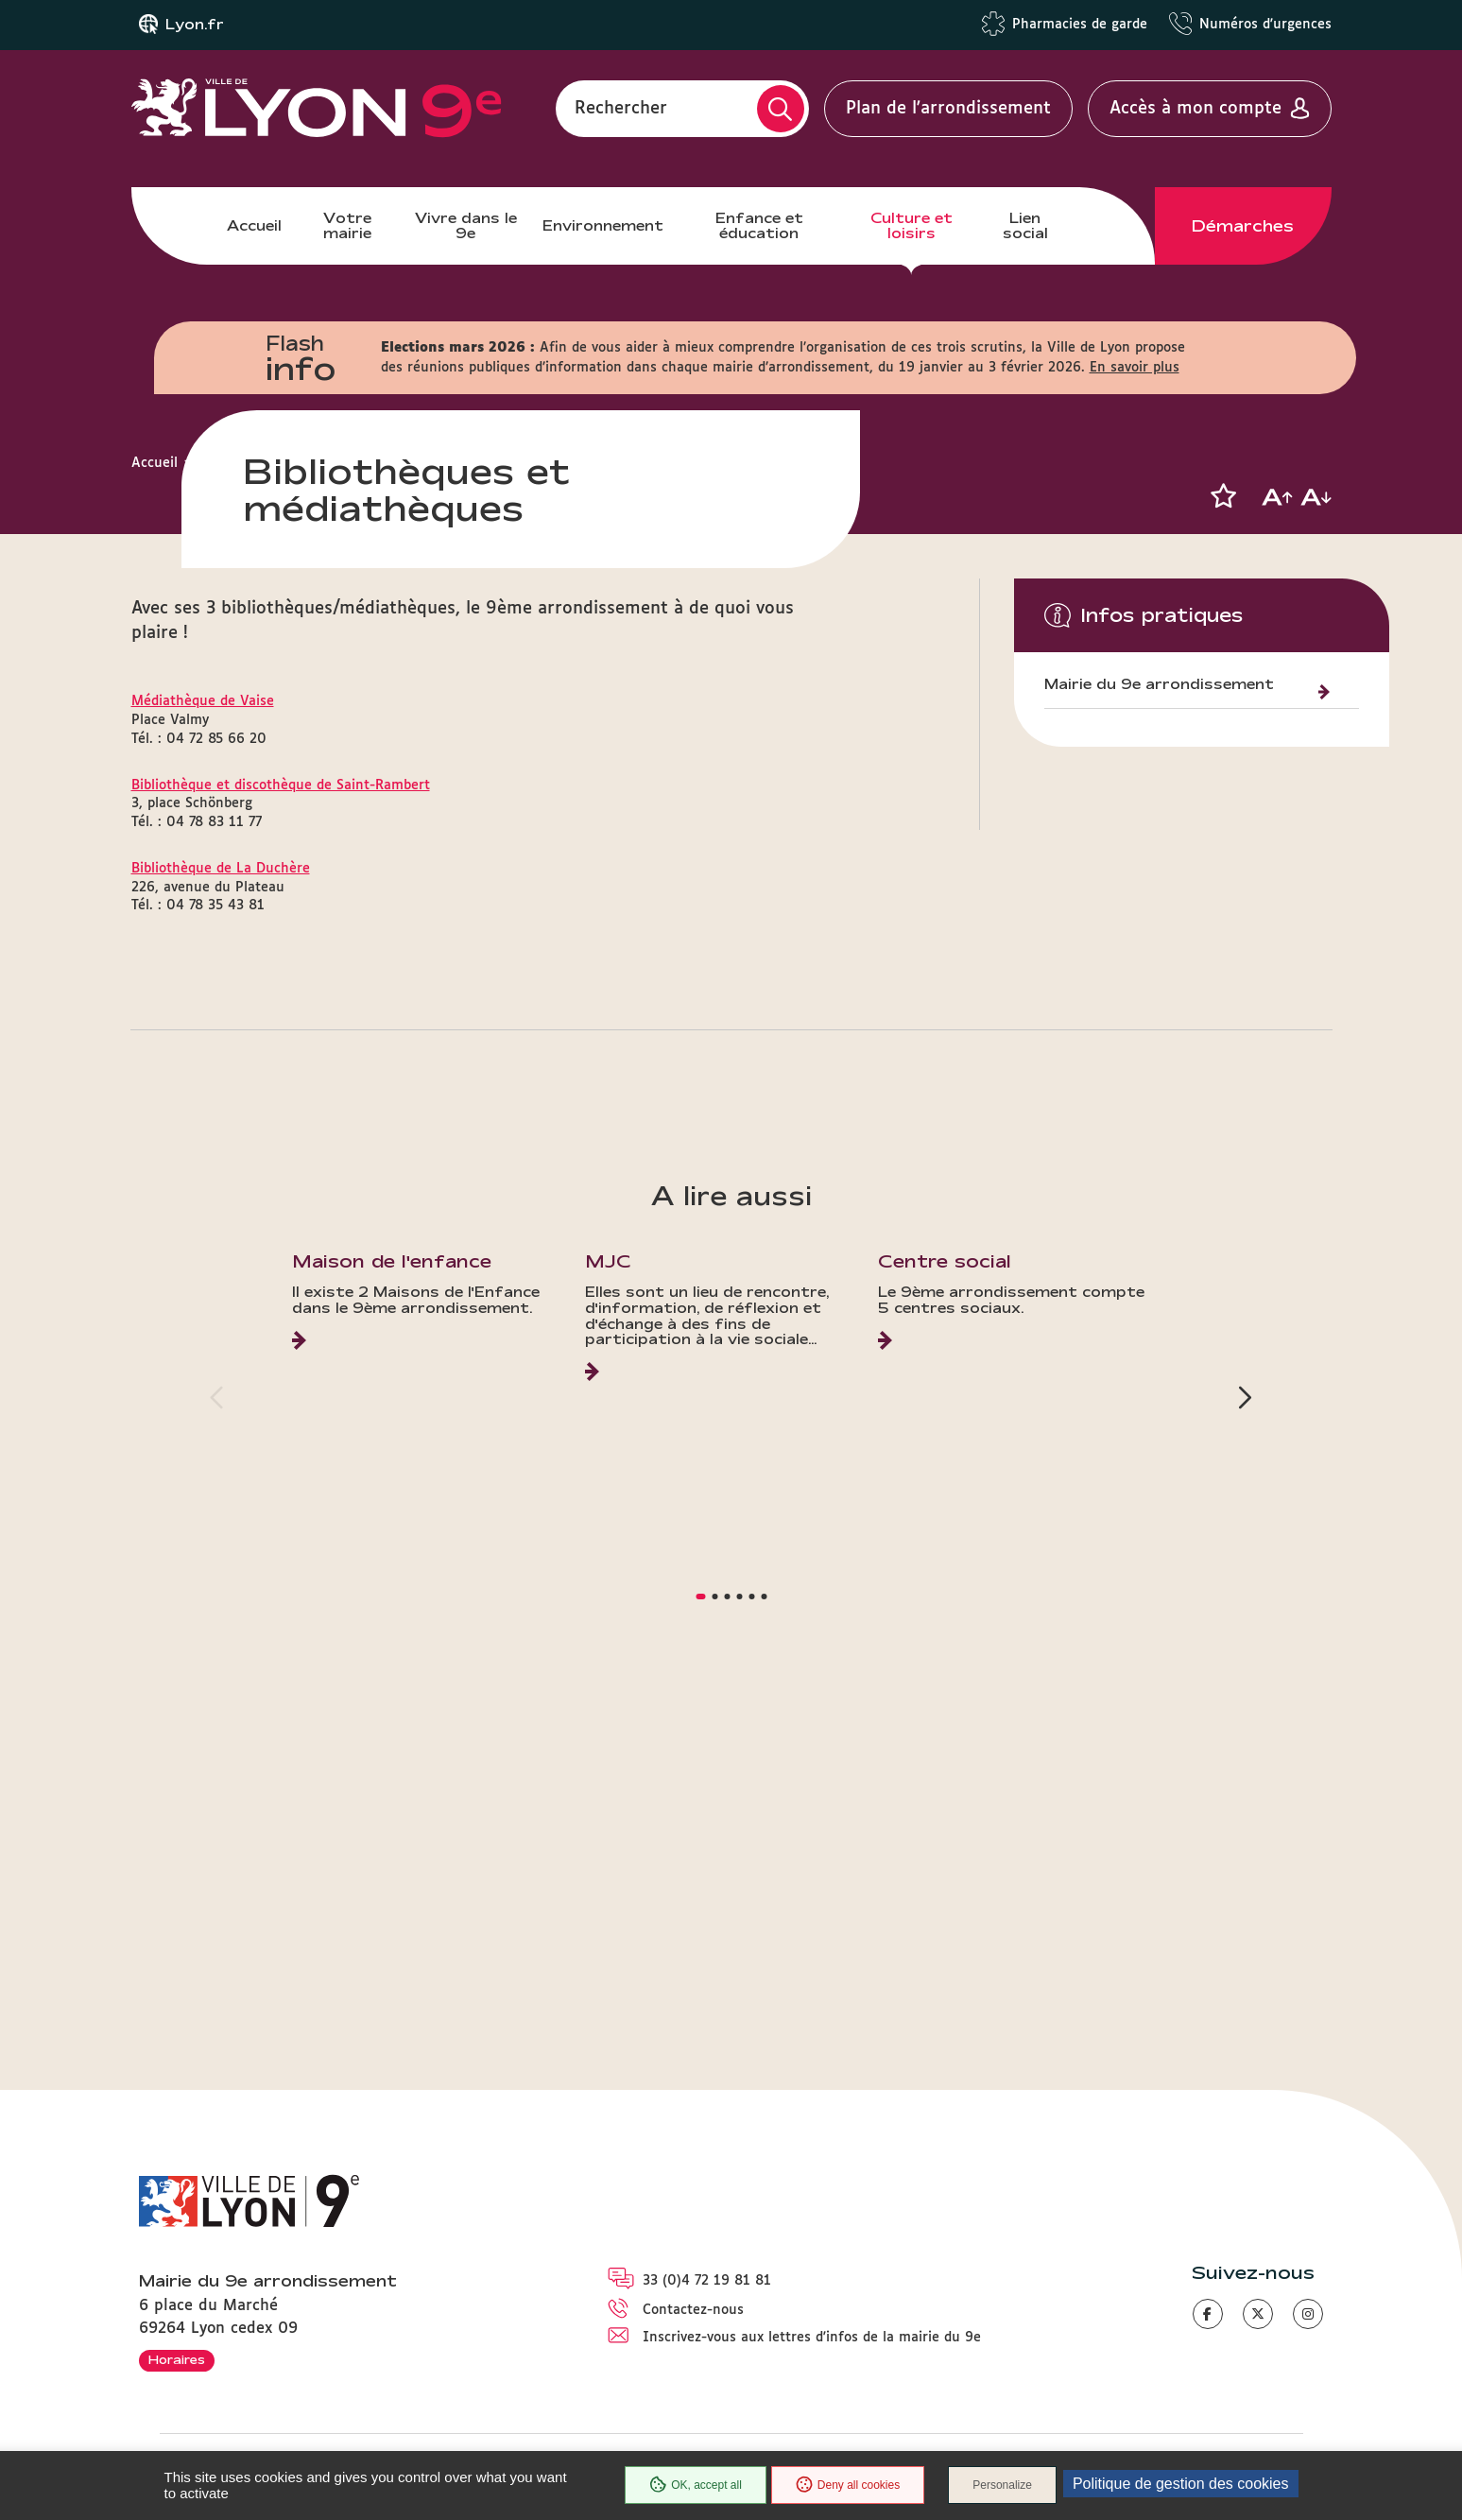 The height and width of the screenshot is (2520, 1462). What do you see at coordinates (176, 2359) in the screenshot?
I see `Horaires` at bounding box center [176, 2359].